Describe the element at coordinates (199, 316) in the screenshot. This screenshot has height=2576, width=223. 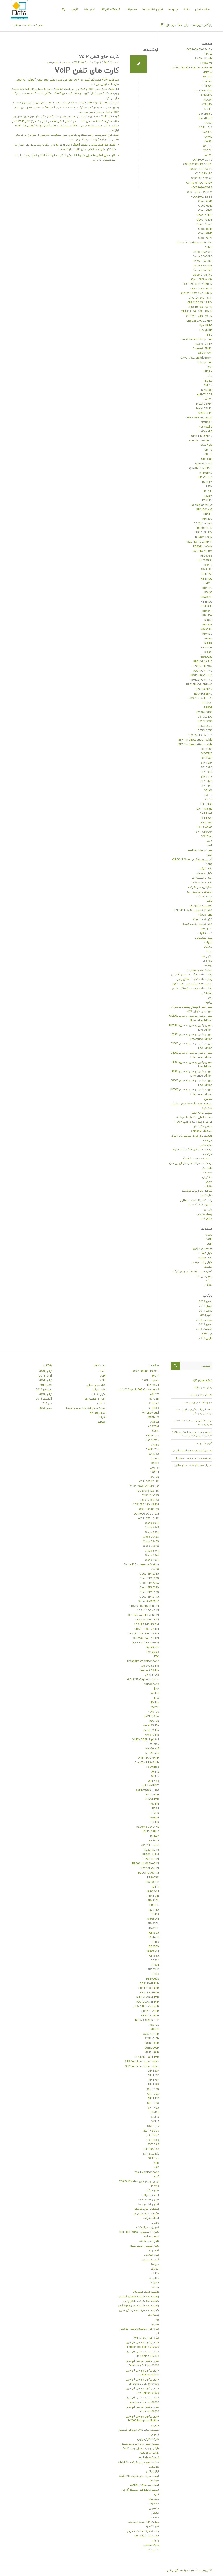
I see `CRS226- 24G- 2S+IN` at that location.